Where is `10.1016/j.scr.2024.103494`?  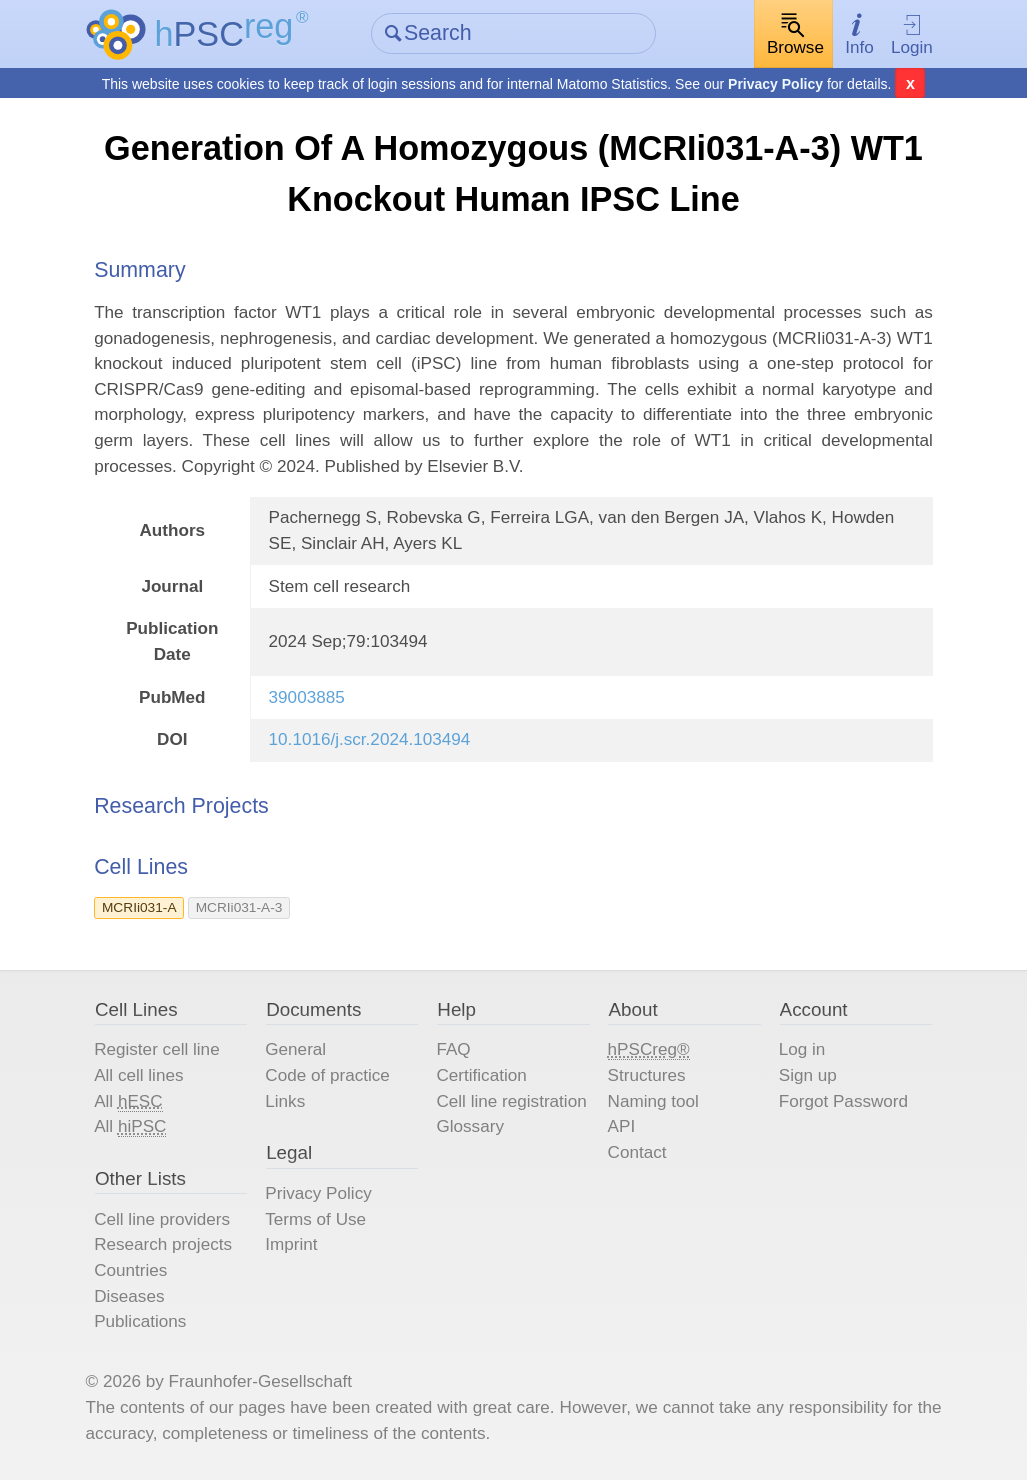 10.1016/j.scr.2024.103494 is located at coordinates (370, 739).